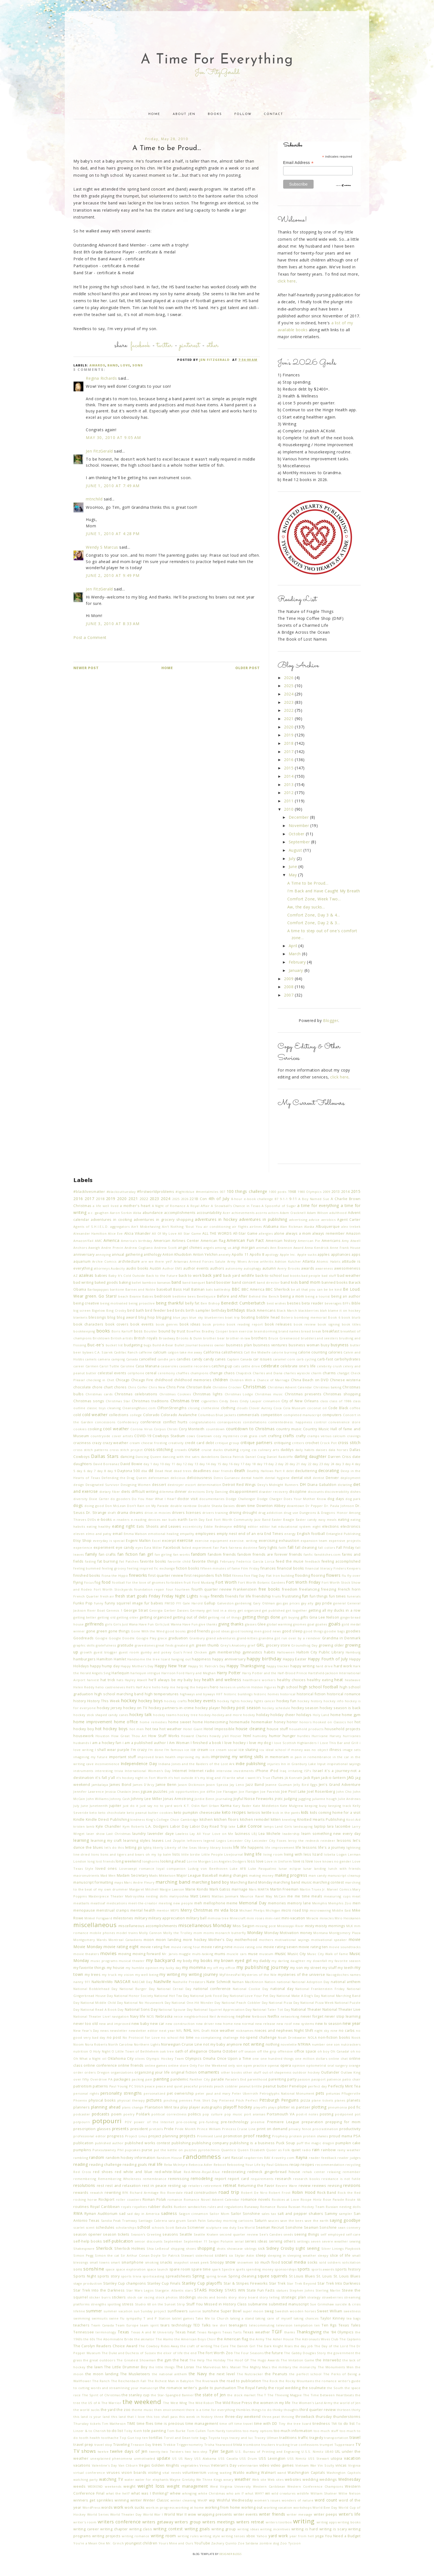 This screenshot has width=434, height=2576. I want to click on feeling groovy, so click(114, 1568).